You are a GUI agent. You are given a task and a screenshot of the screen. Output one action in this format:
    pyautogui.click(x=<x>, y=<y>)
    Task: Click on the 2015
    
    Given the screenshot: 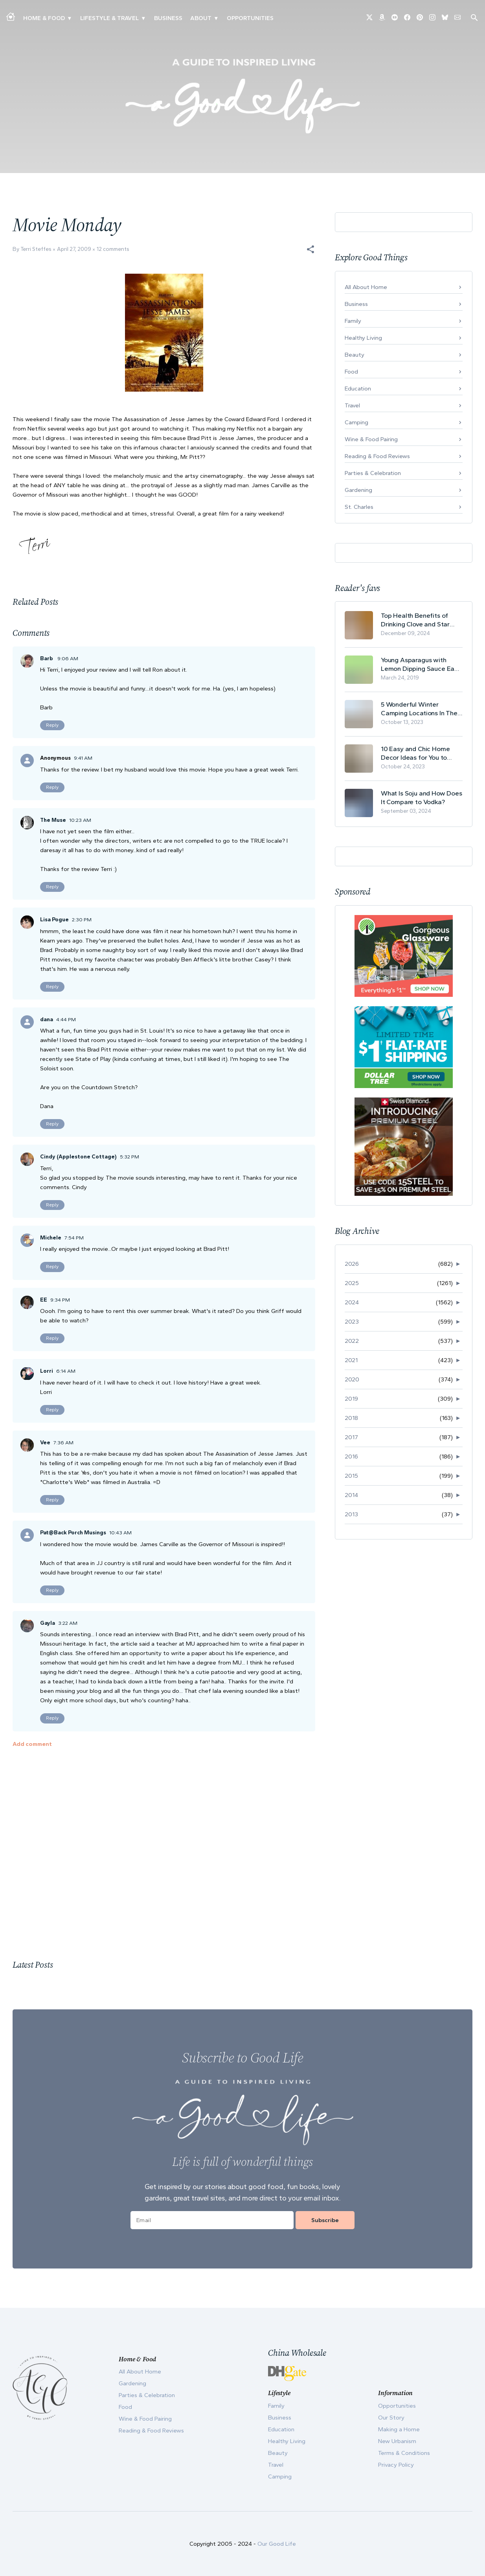 What is the action you would take?
    pyautogui.click(x=351, y=1475)
    